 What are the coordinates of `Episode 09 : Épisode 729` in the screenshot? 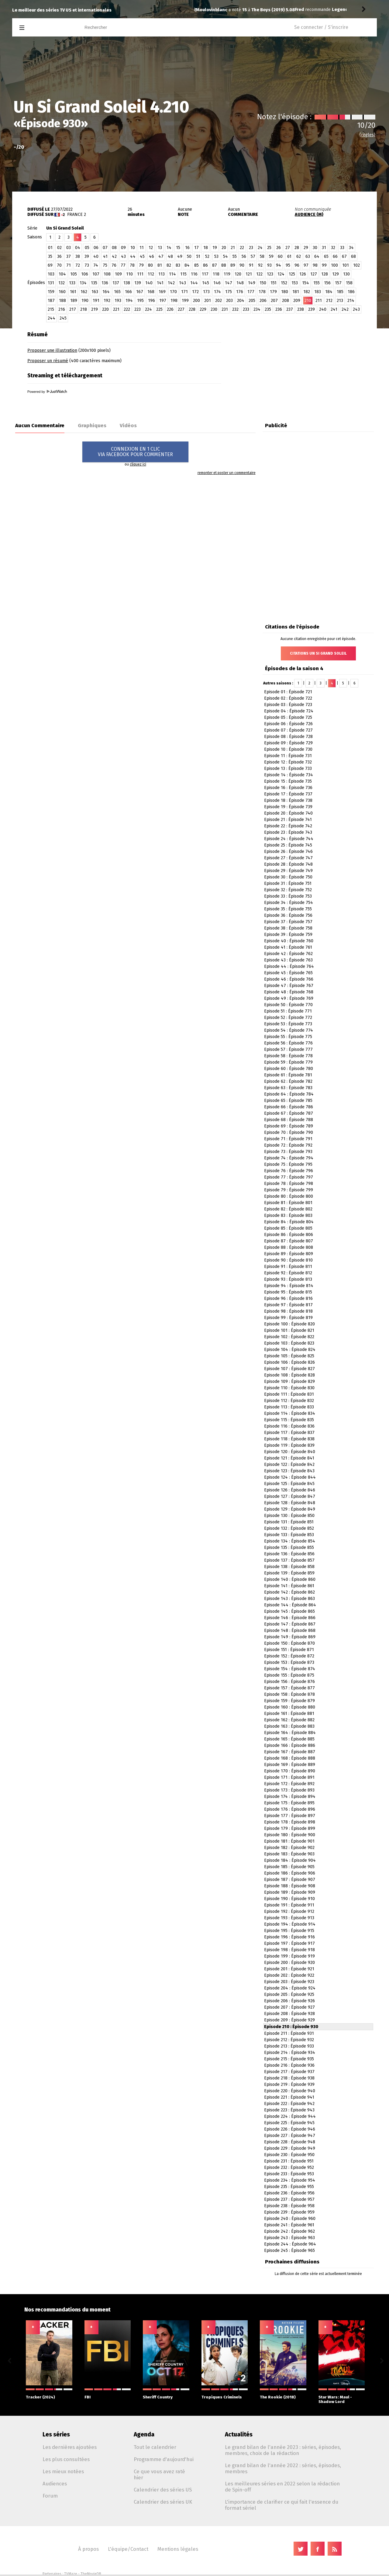 It's located at (288, 743).